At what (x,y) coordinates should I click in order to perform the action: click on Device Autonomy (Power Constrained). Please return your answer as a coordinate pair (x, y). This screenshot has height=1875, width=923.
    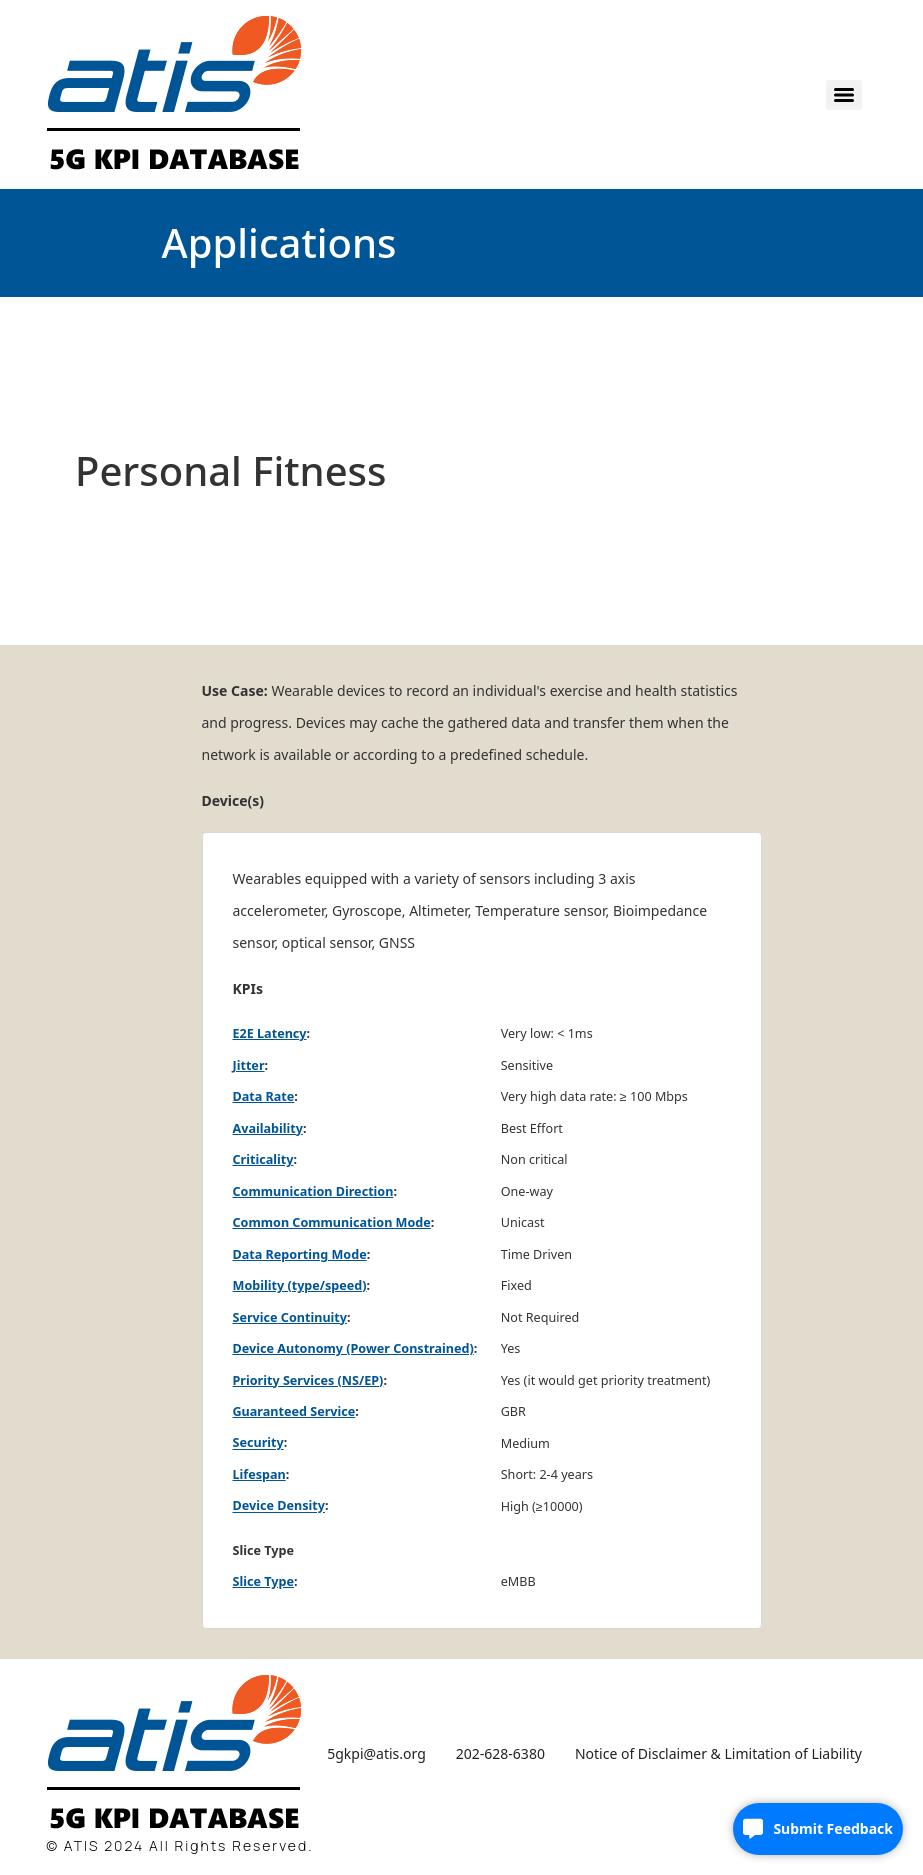
    Looking at the image, I should click on (353, 1348).